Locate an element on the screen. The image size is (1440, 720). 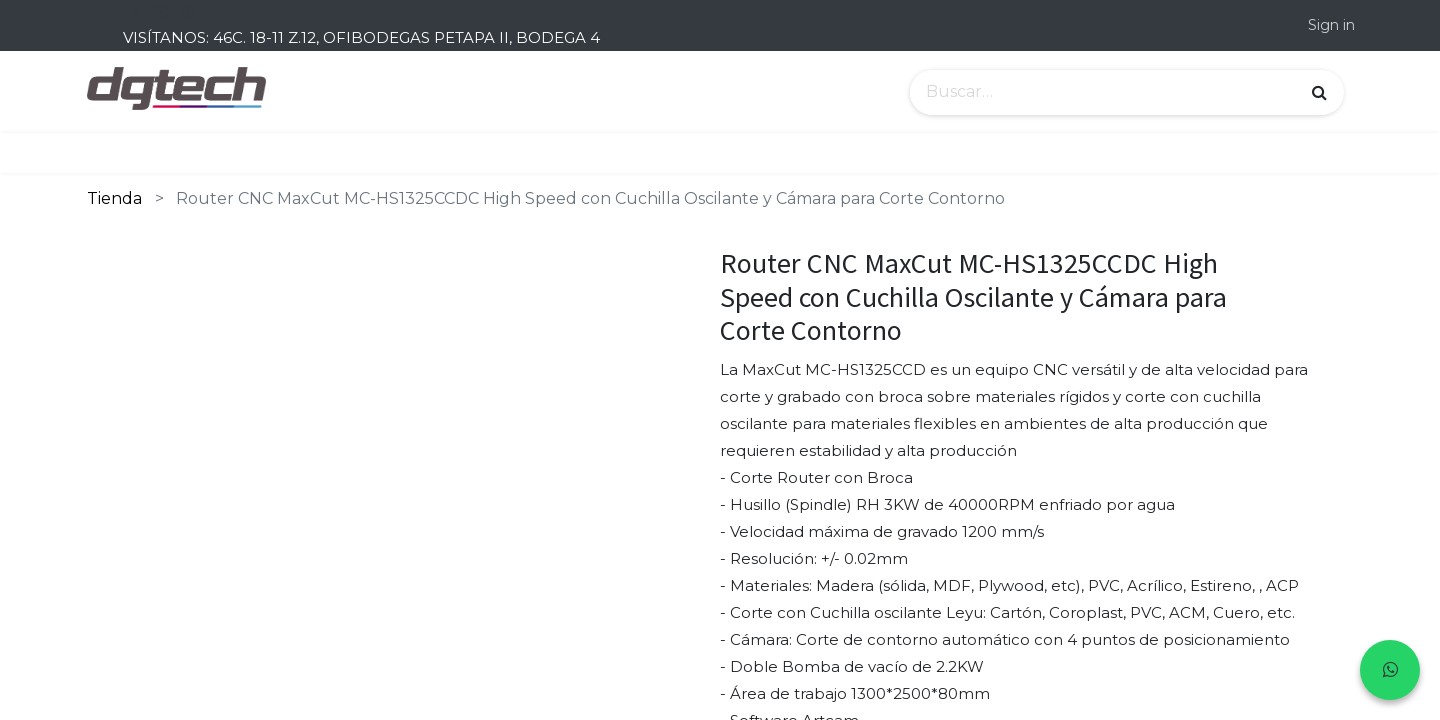
VISÍTANOS: 46C. 18-11 Z.12, OFIBODEGAS PETAPA II, BODEGA 4 is located at coordinates (361, 37).